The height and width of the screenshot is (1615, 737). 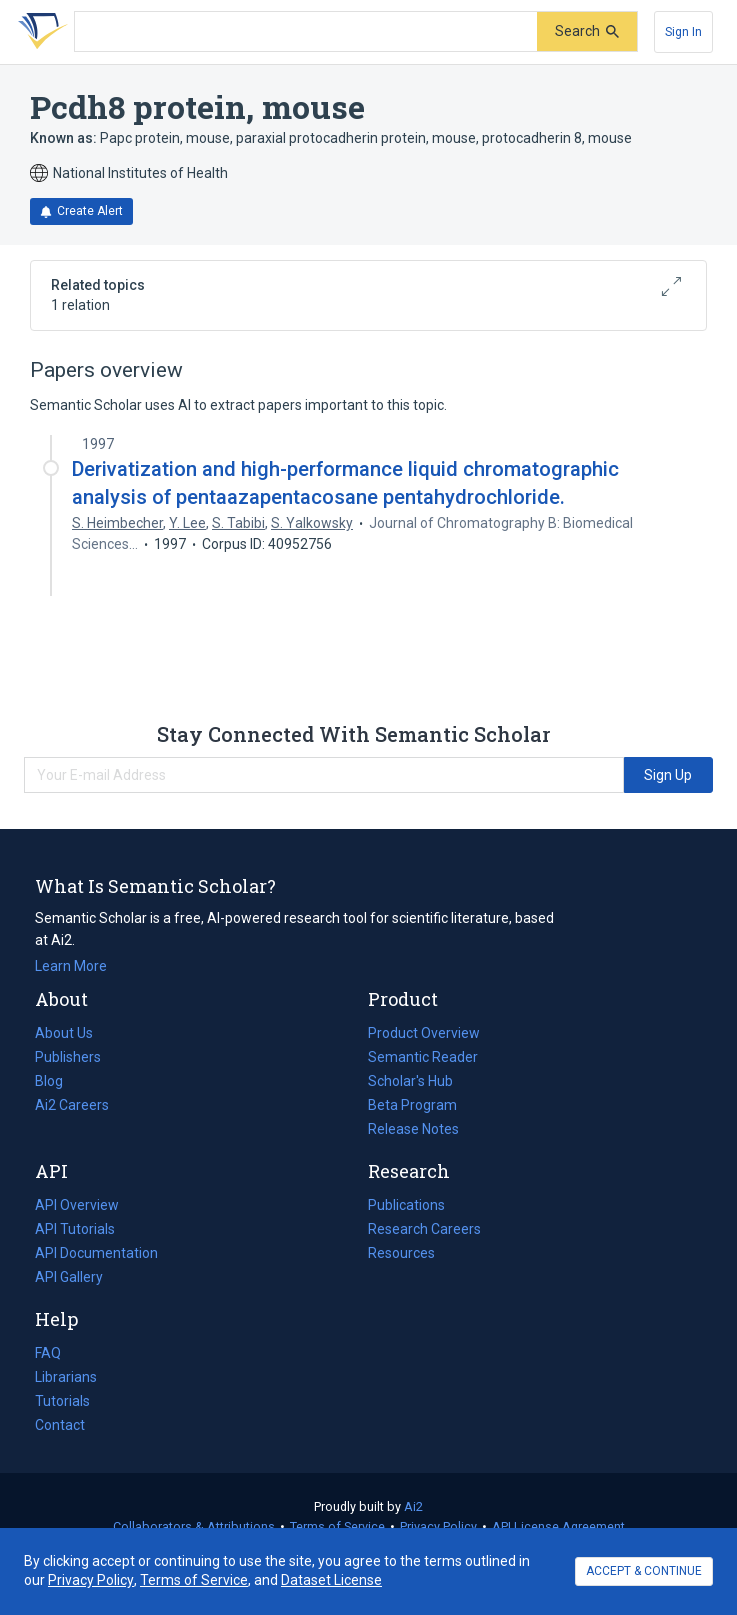 I want to click on Resources, so click(x=401, y=1253).